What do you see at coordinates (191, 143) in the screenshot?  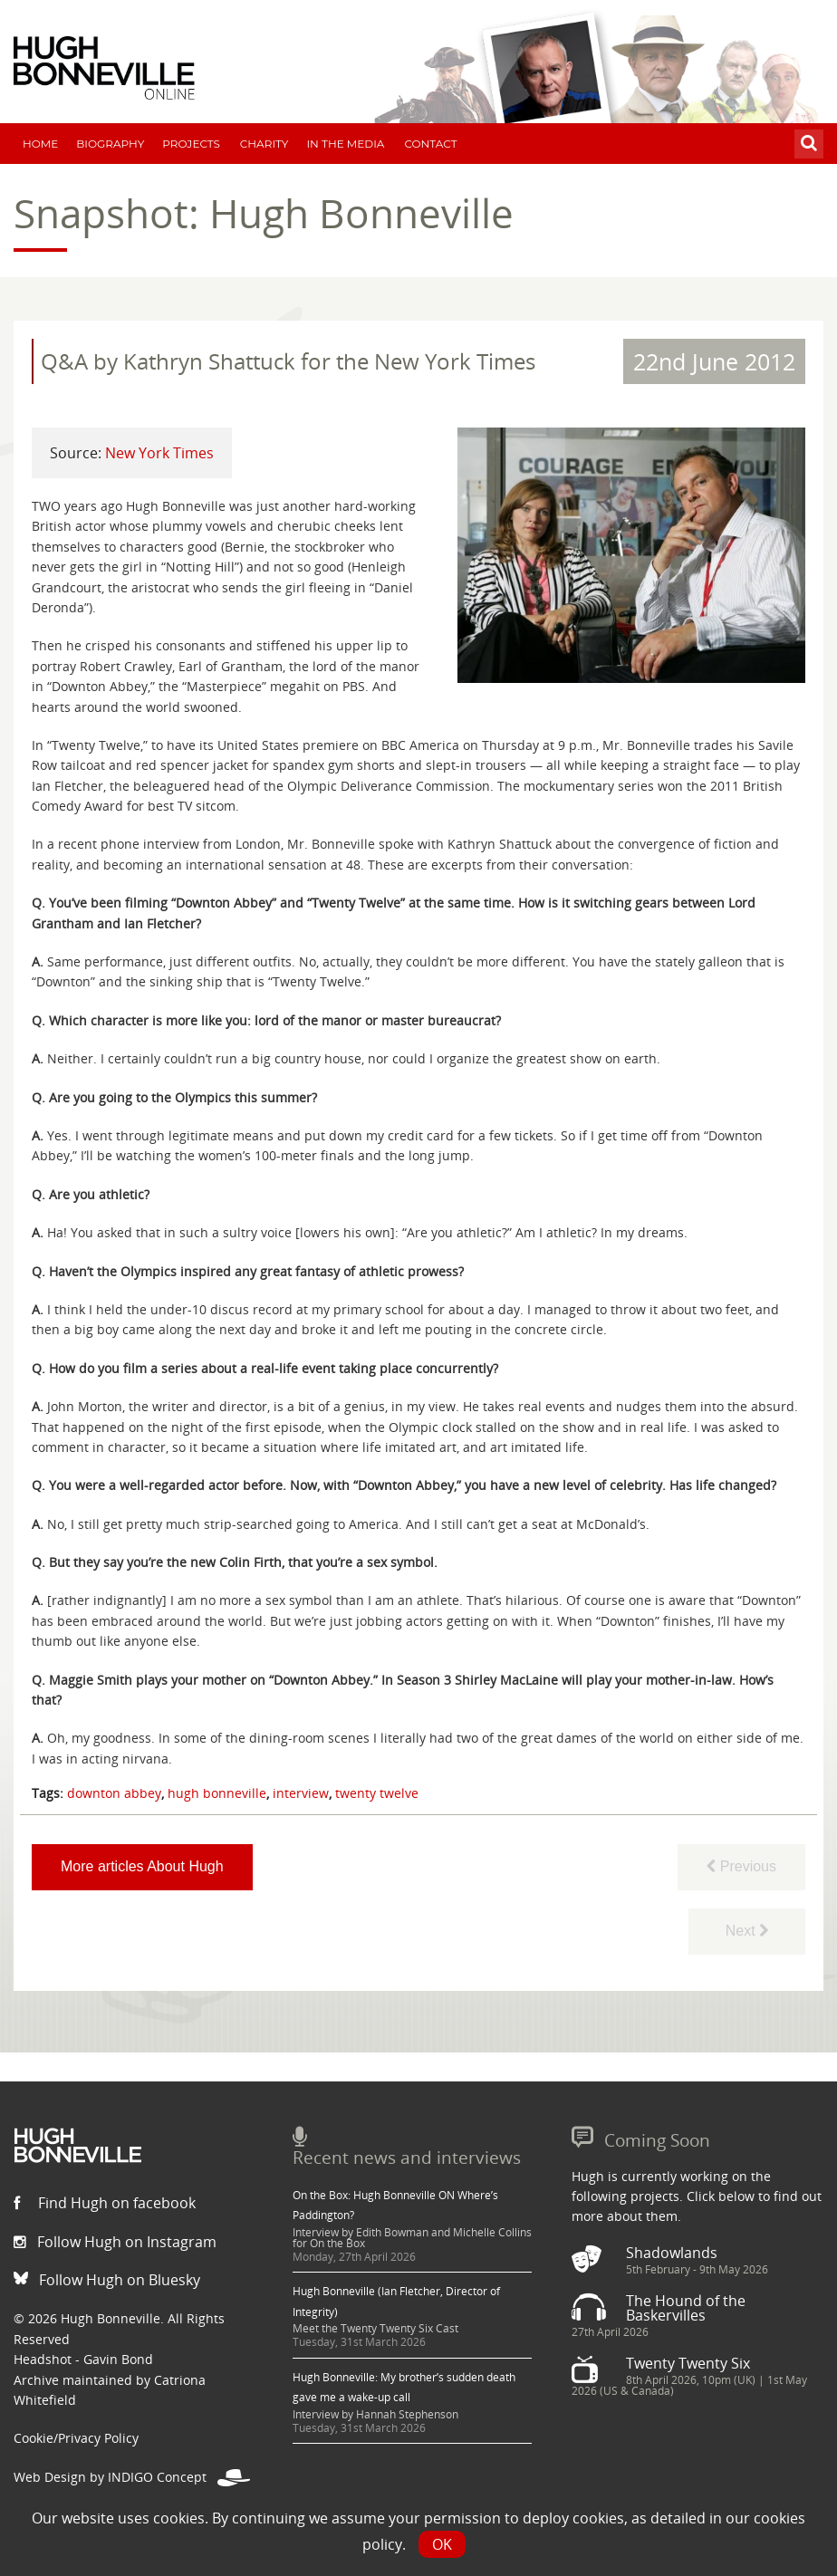 I see `Projects` at bounding box center [191, 143].